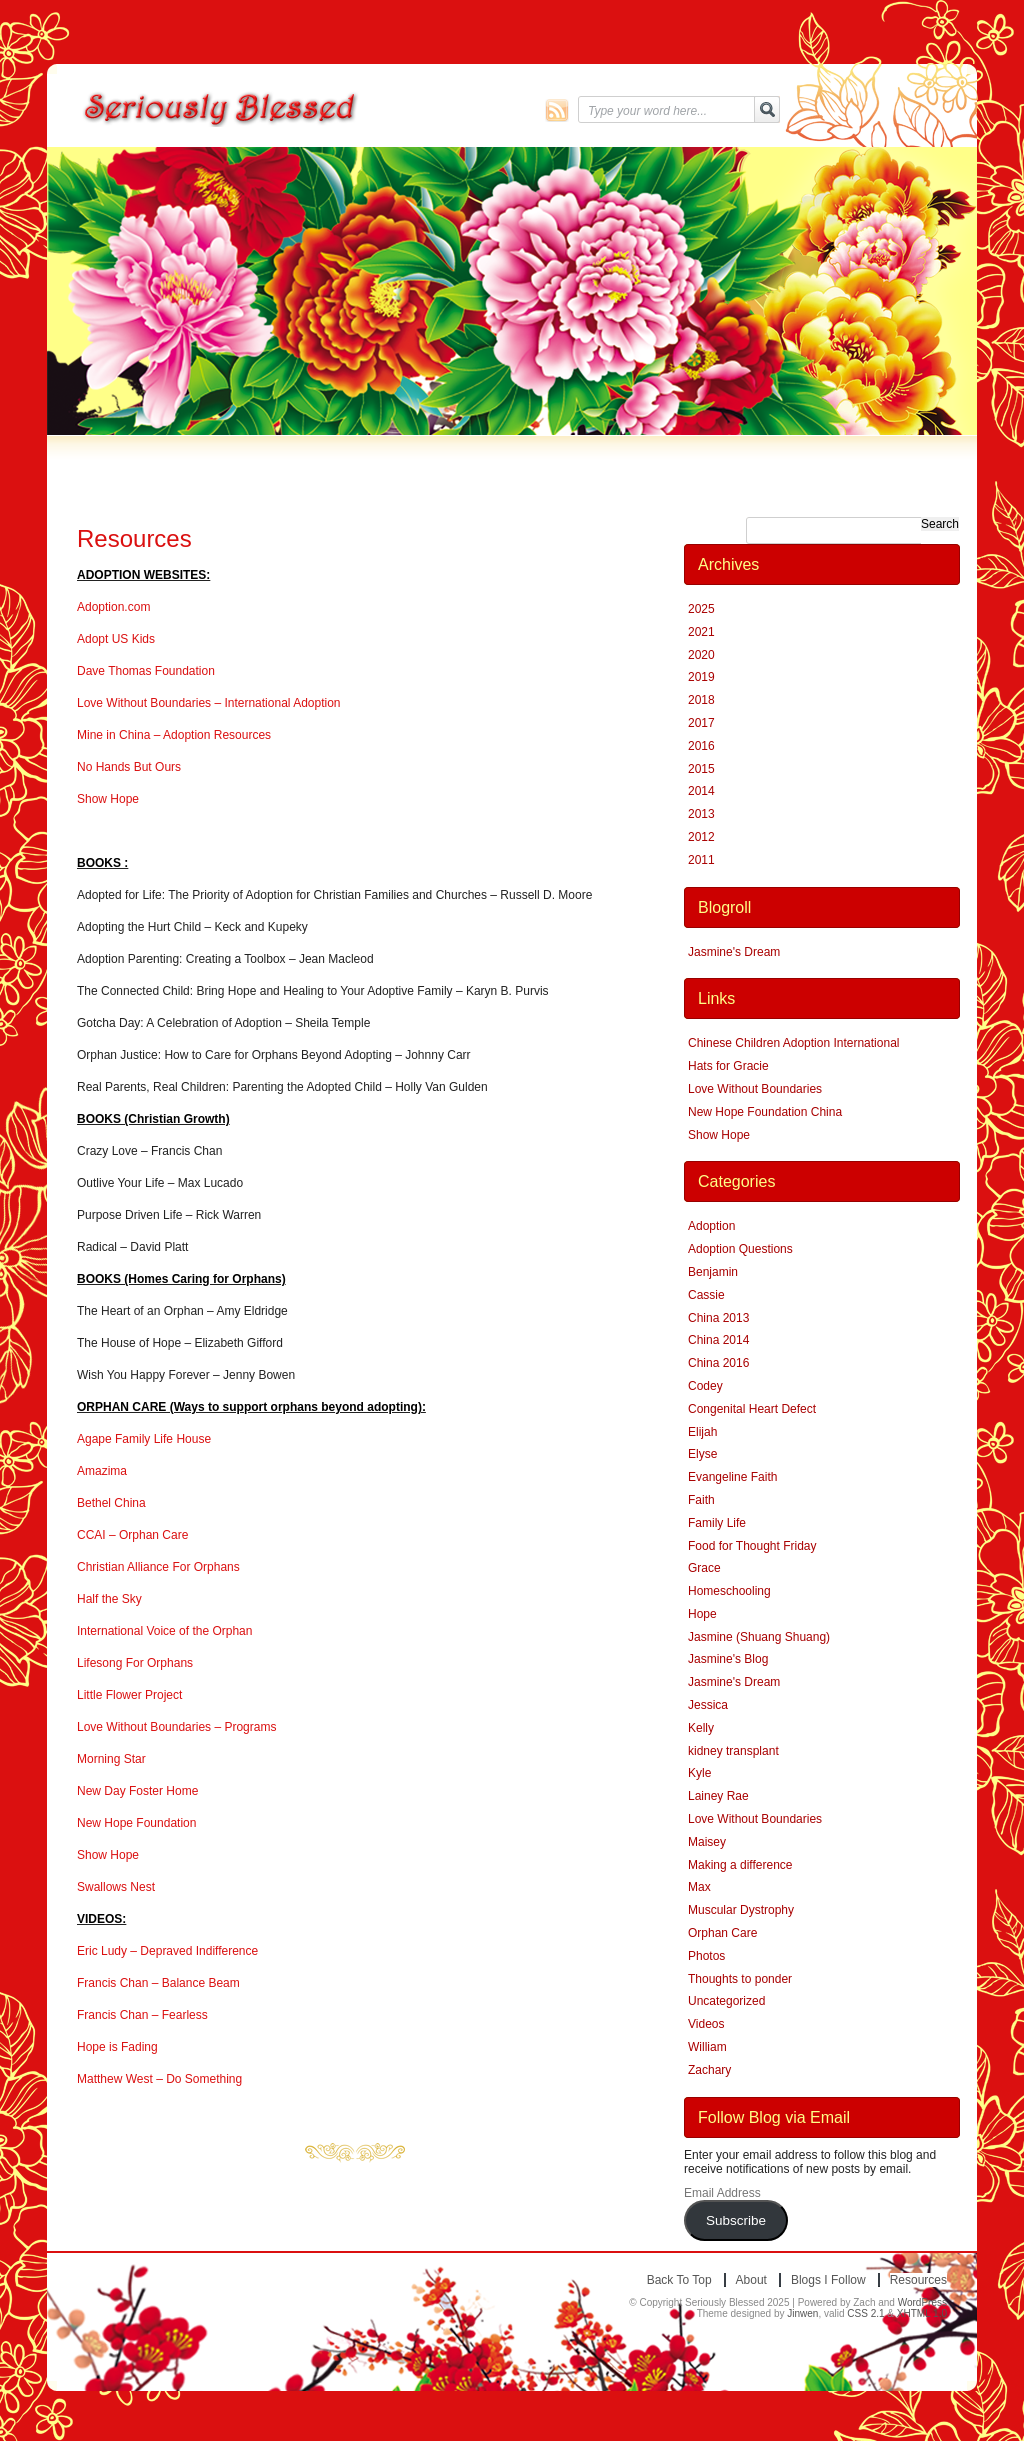  Describe the element at coordinates (922, 2313) in the screenshot. I see `XHTML 1.0` at that location.